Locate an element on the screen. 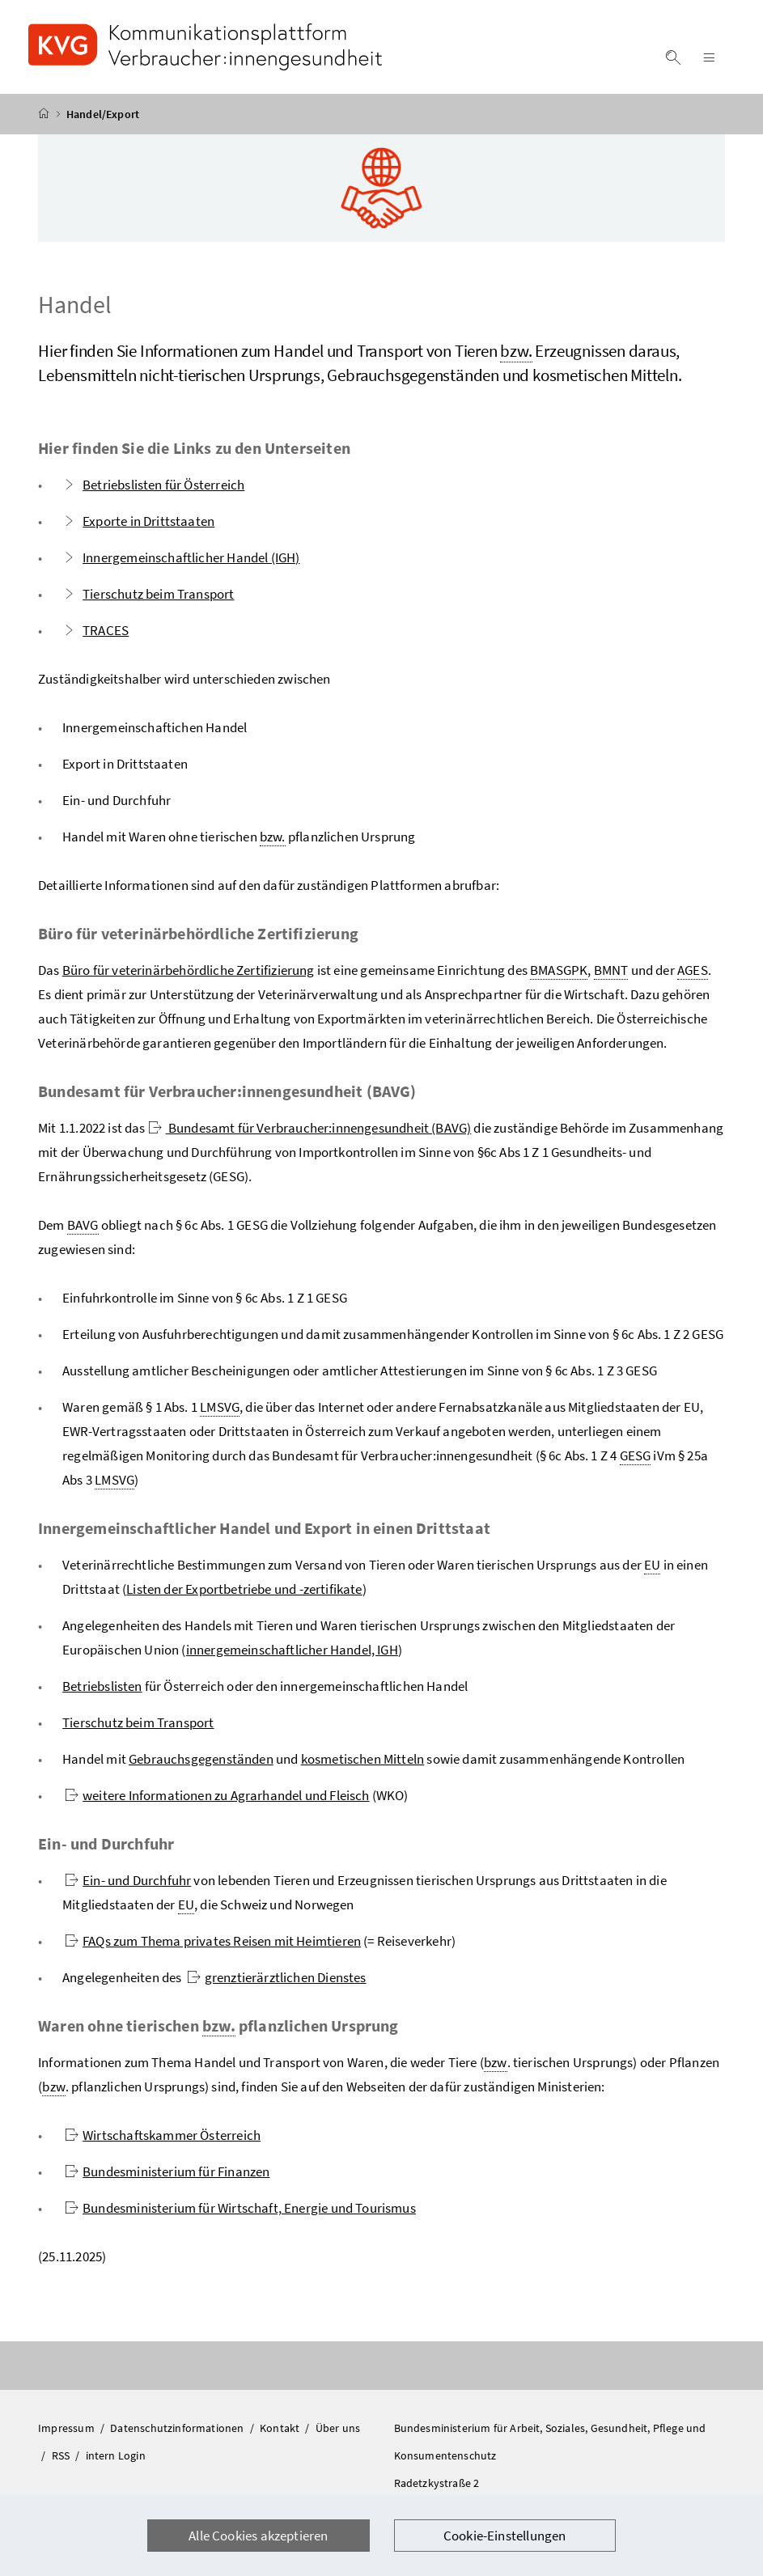 The image size is (763, 2576). innergemeinschaftlicher Handel, IGH is located at coordinates (292, 1650).